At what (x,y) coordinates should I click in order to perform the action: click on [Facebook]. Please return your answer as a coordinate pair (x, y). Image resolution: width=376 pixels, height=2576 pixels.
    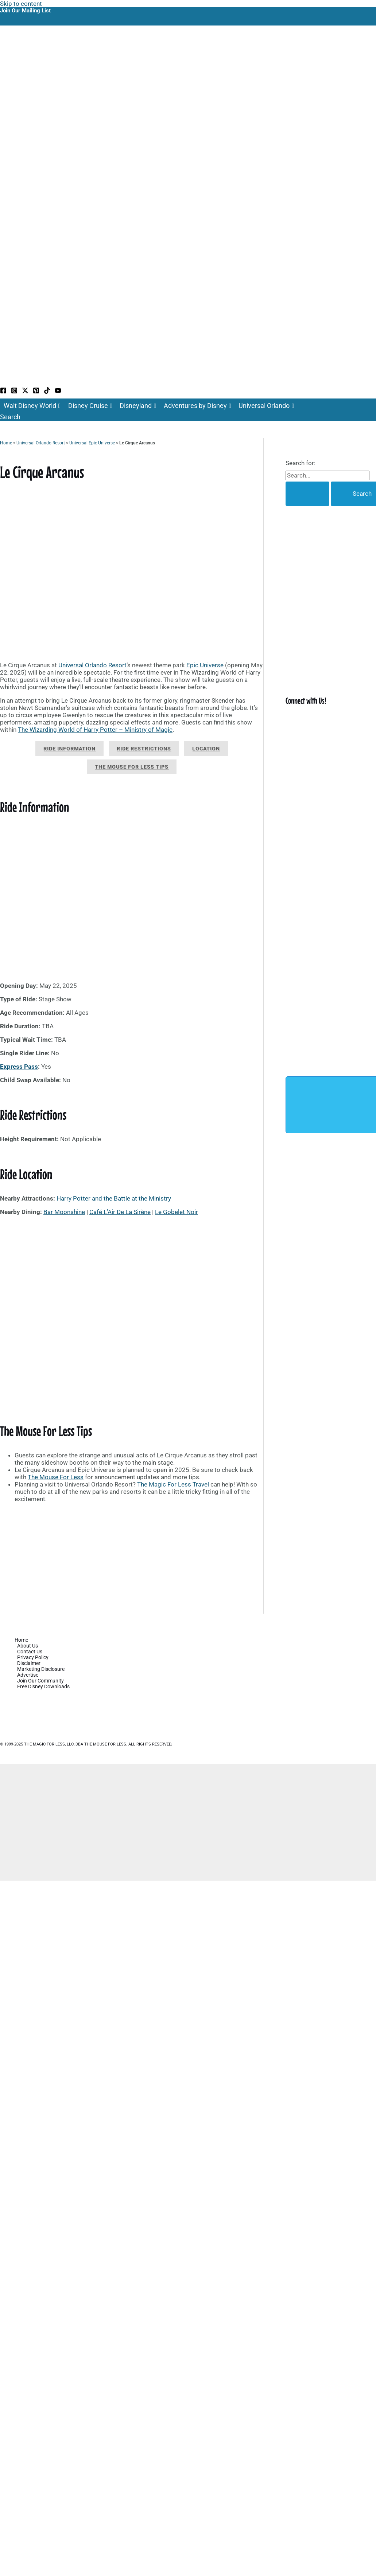
    Looking at the image, I should click on (3, 391).